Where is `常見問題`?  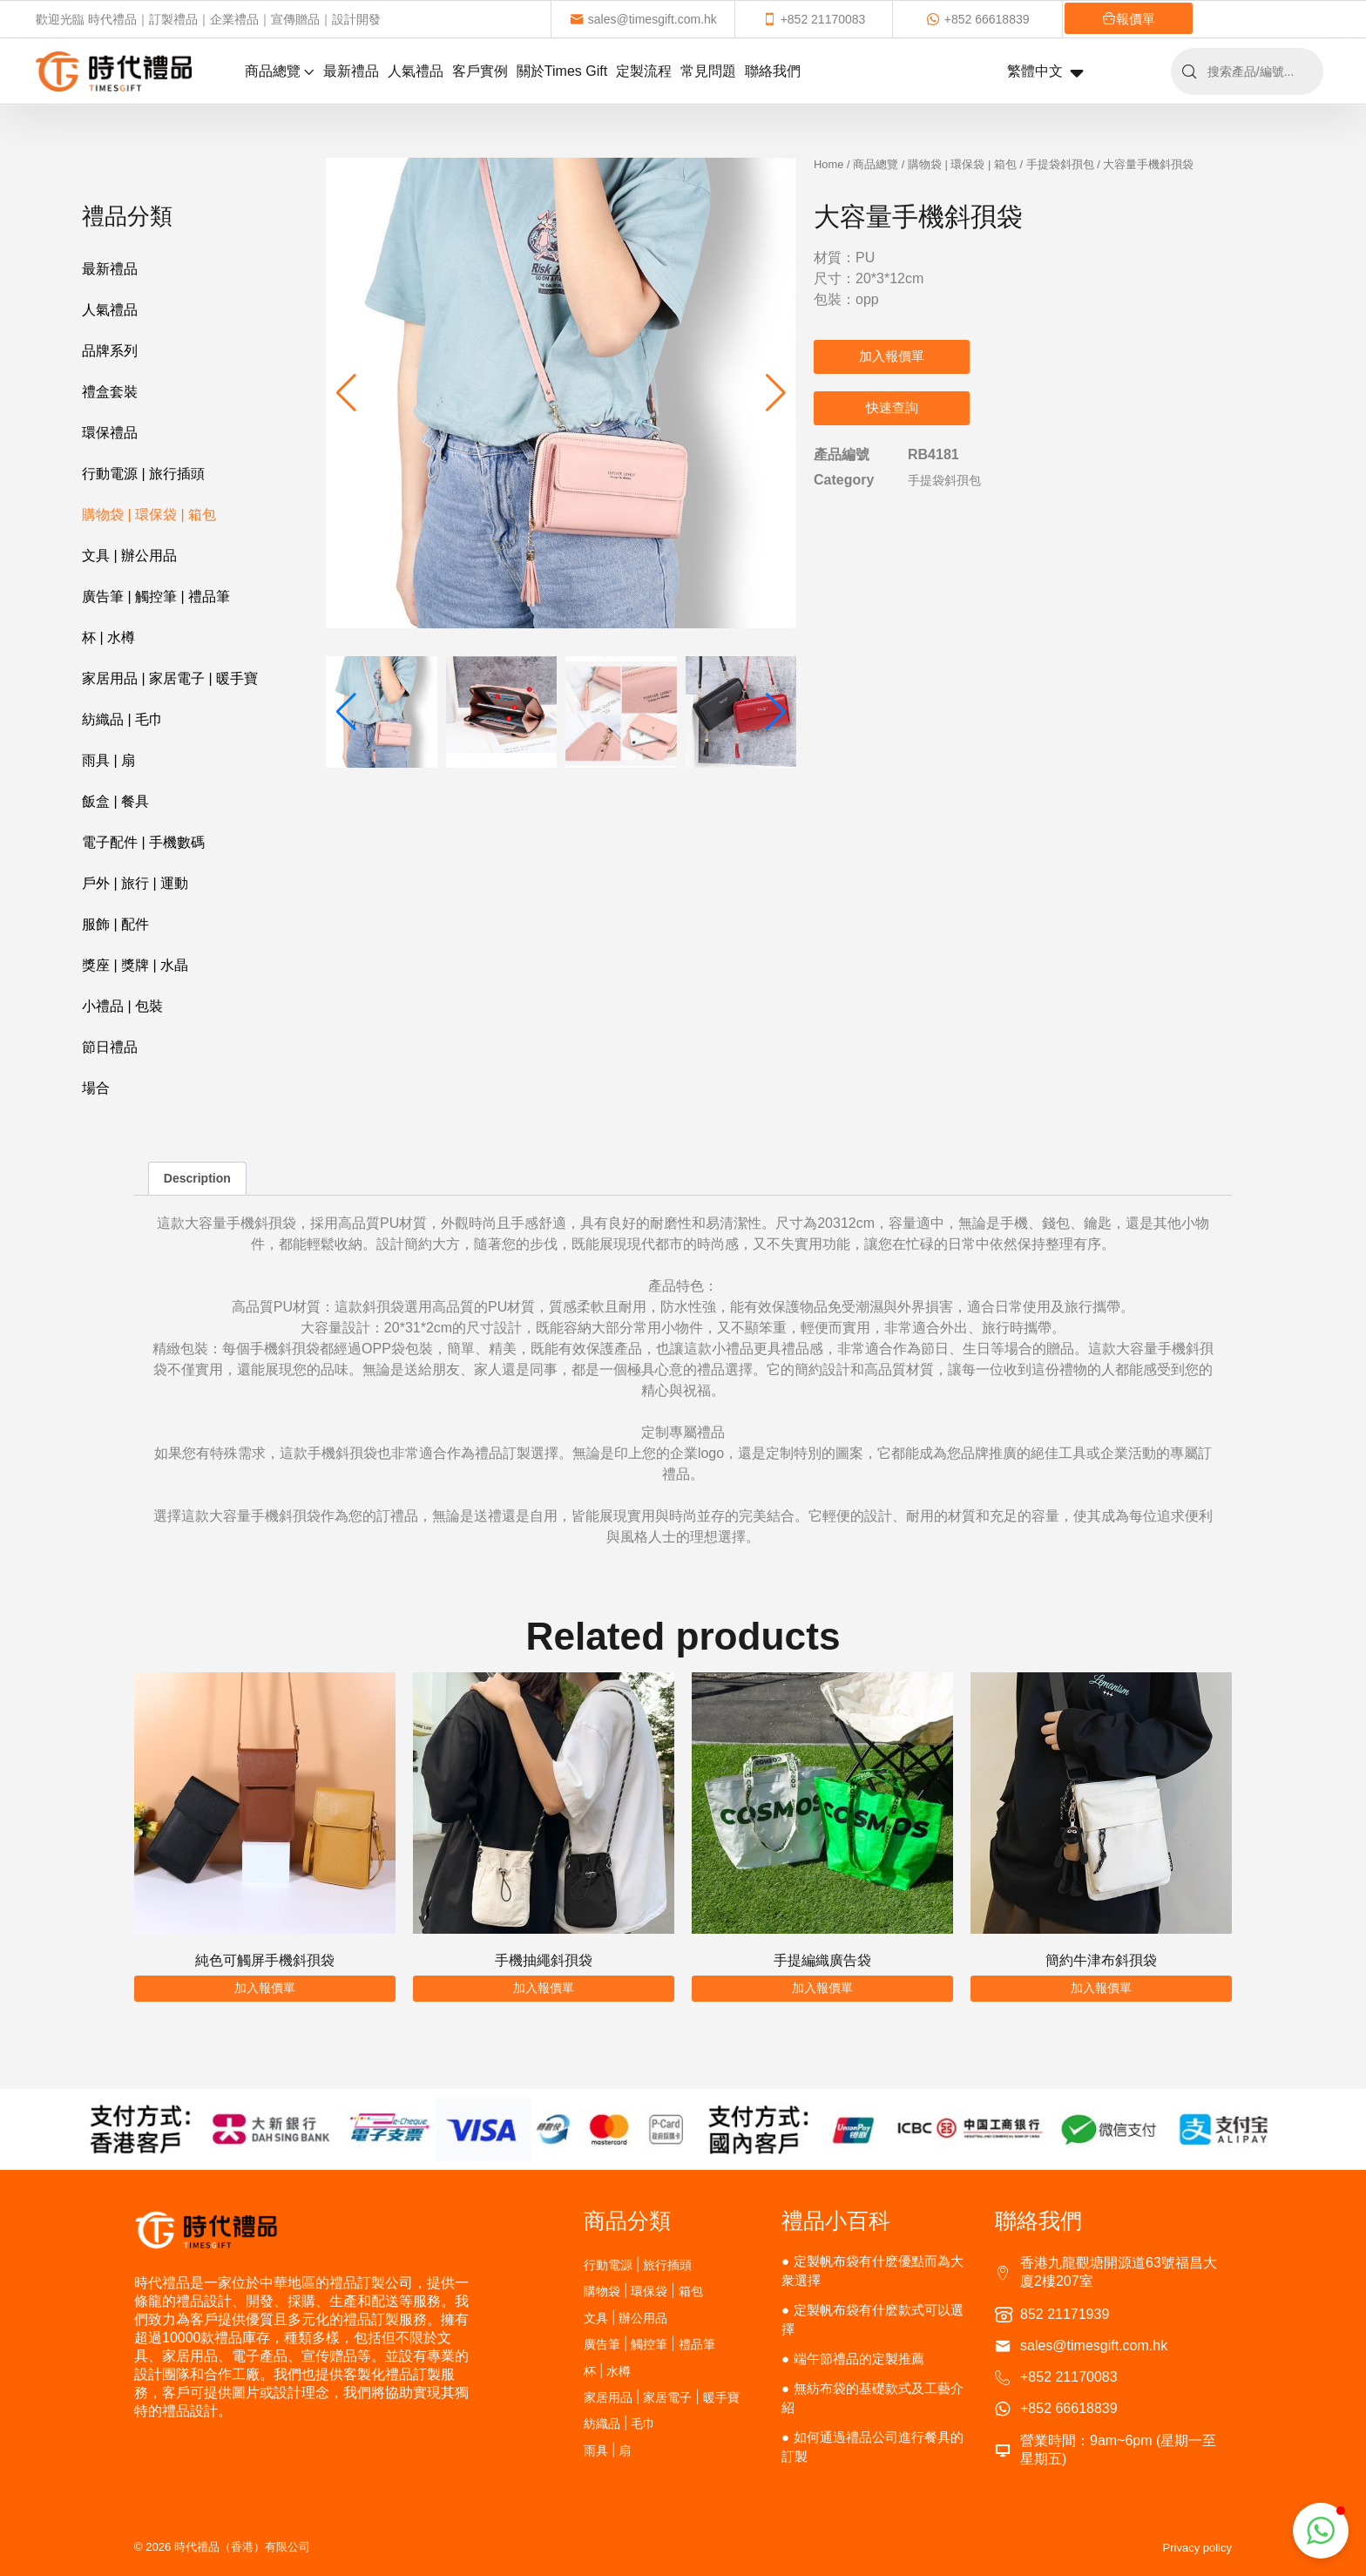 常見問題 is located at coordinates (708, 71).